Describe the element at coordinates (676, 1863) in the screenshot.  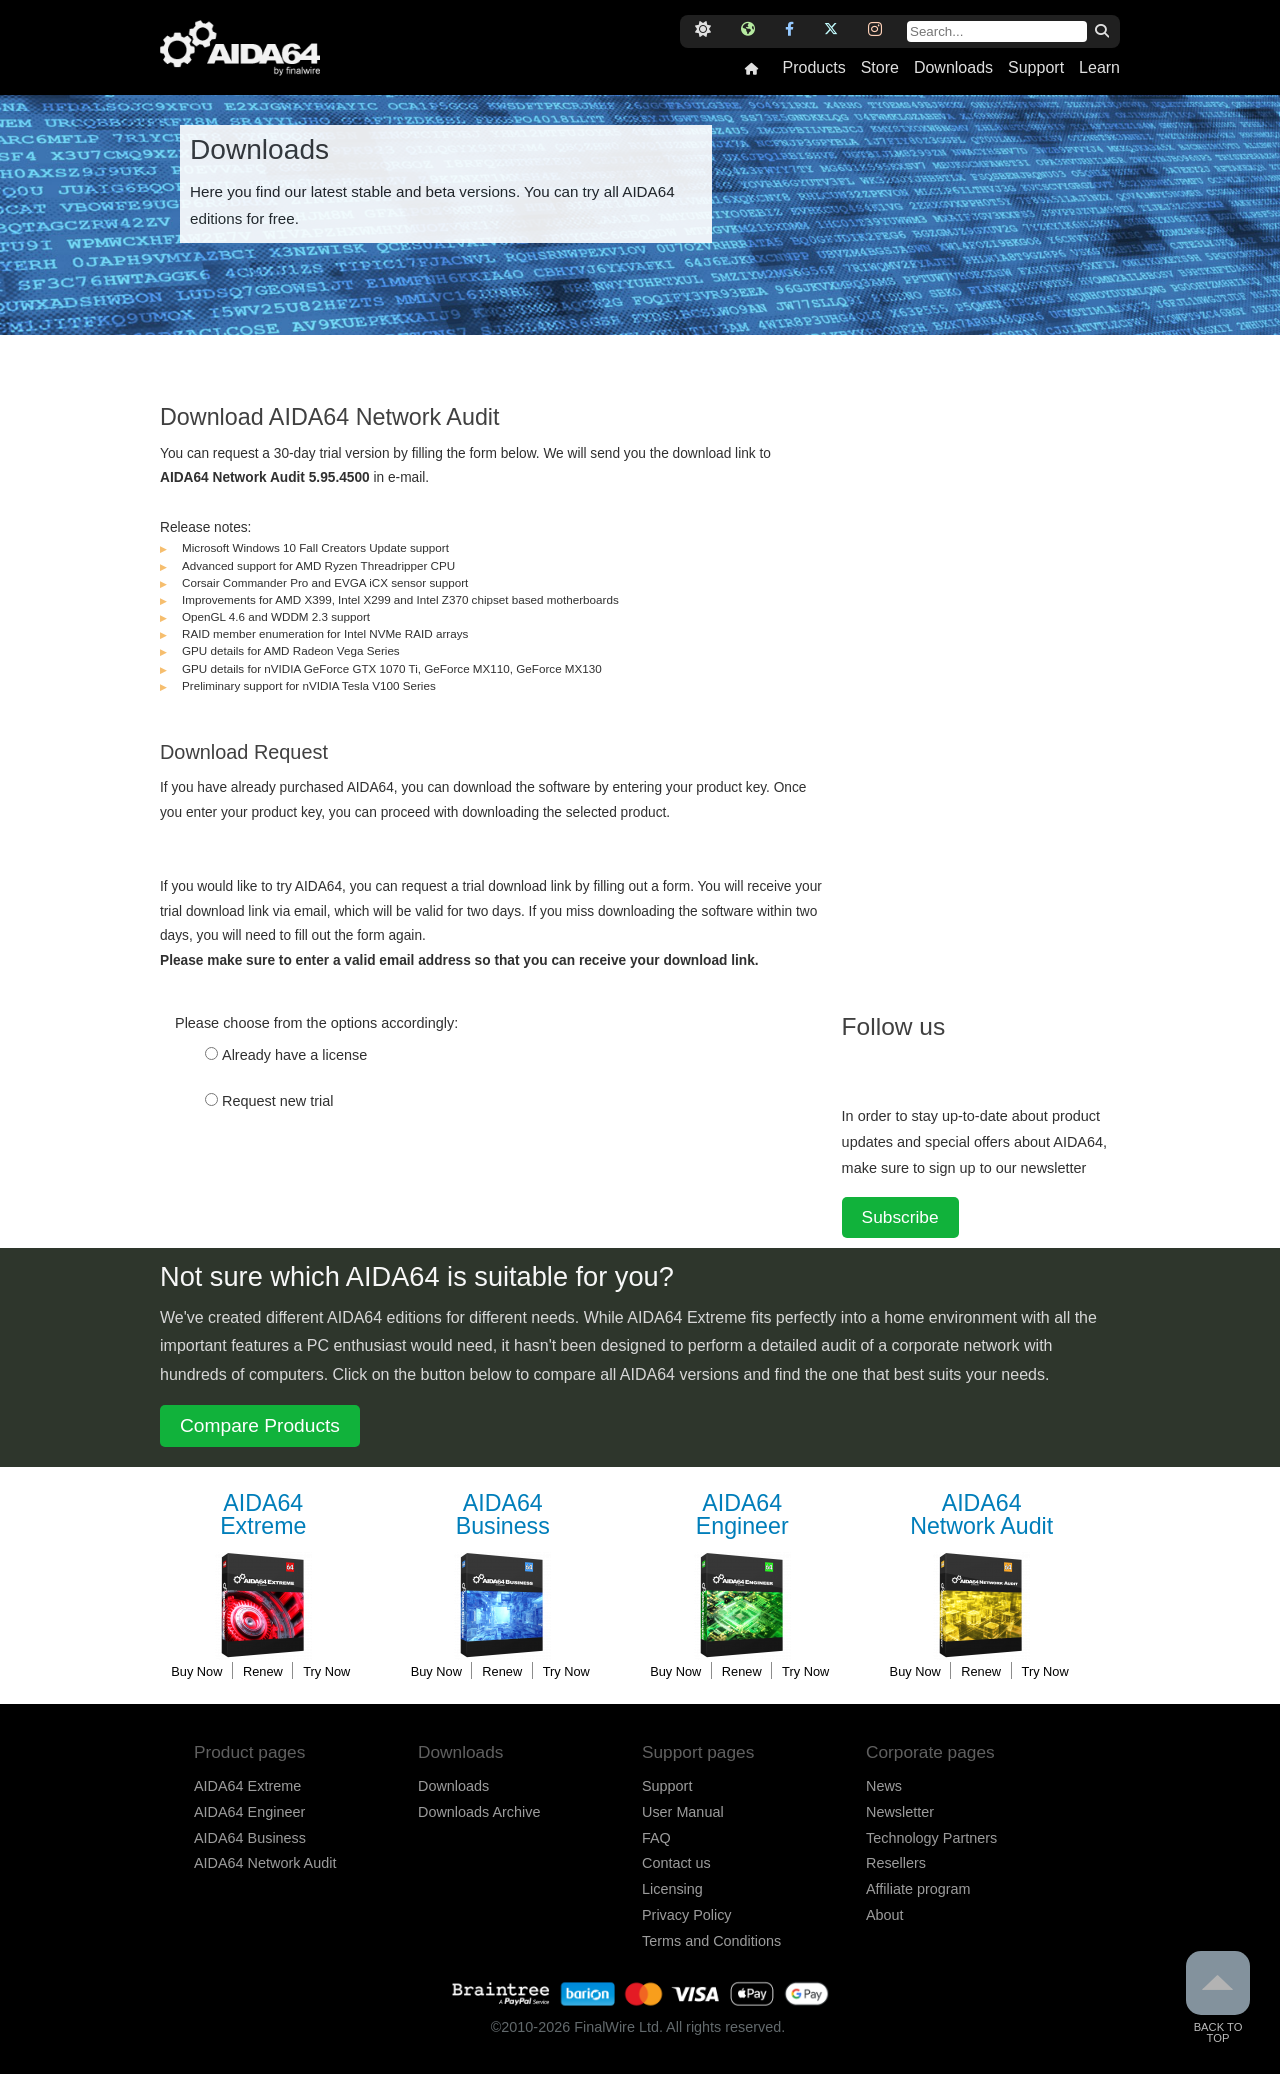
I see `Contact us` at that location.